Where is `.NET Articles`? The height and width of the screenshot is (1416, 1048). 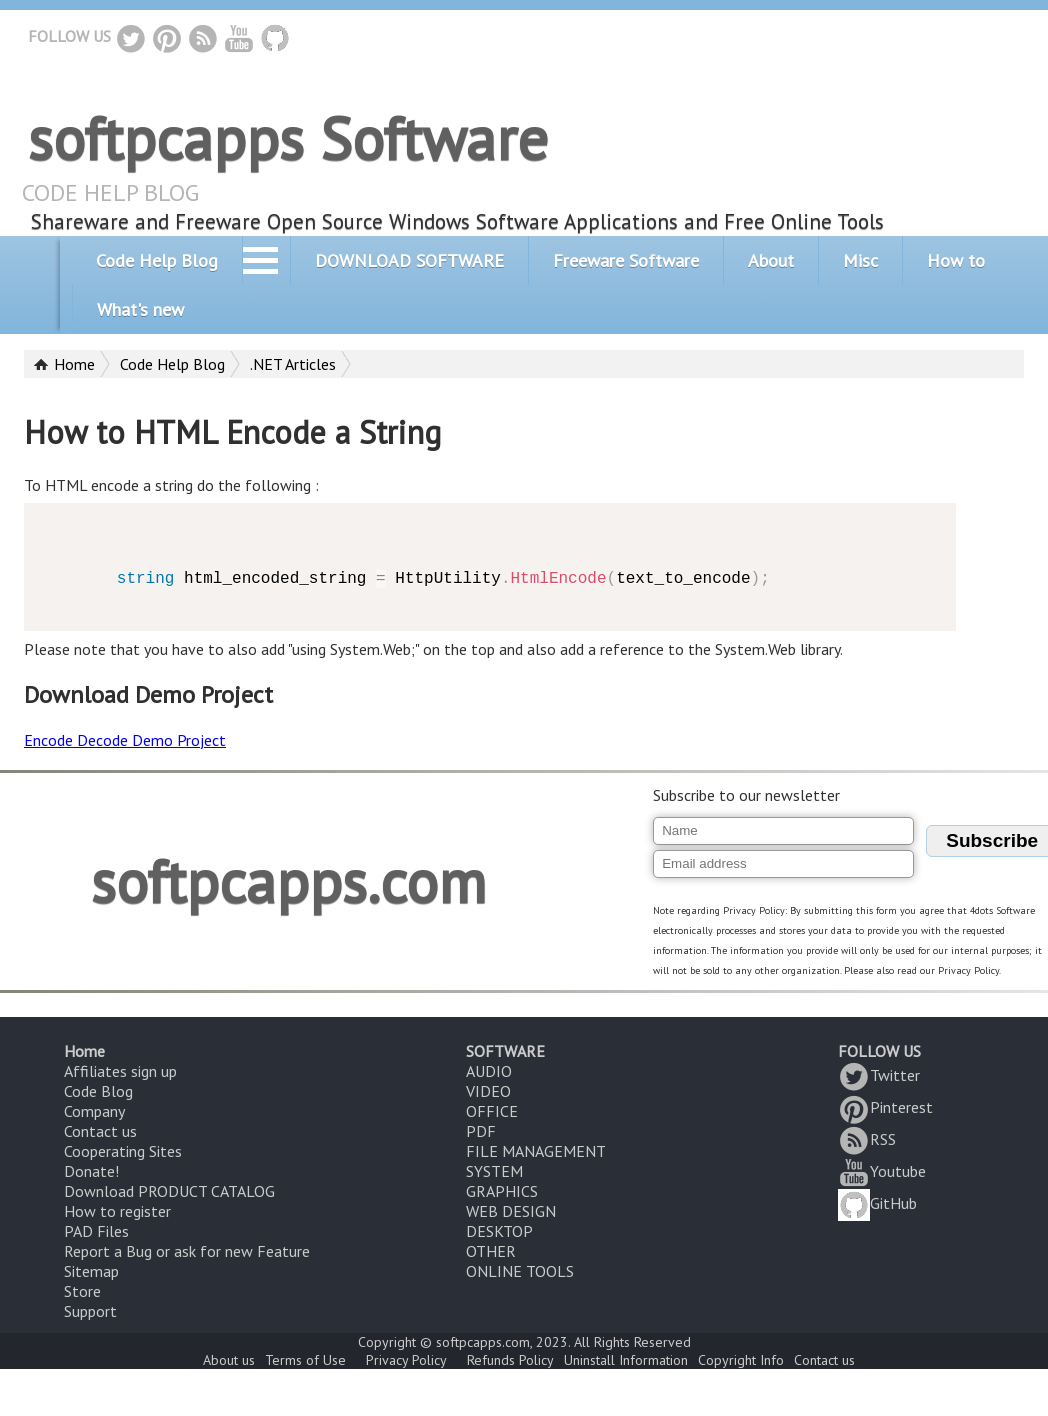 .NET Articles is located at coordinates (293, 364).